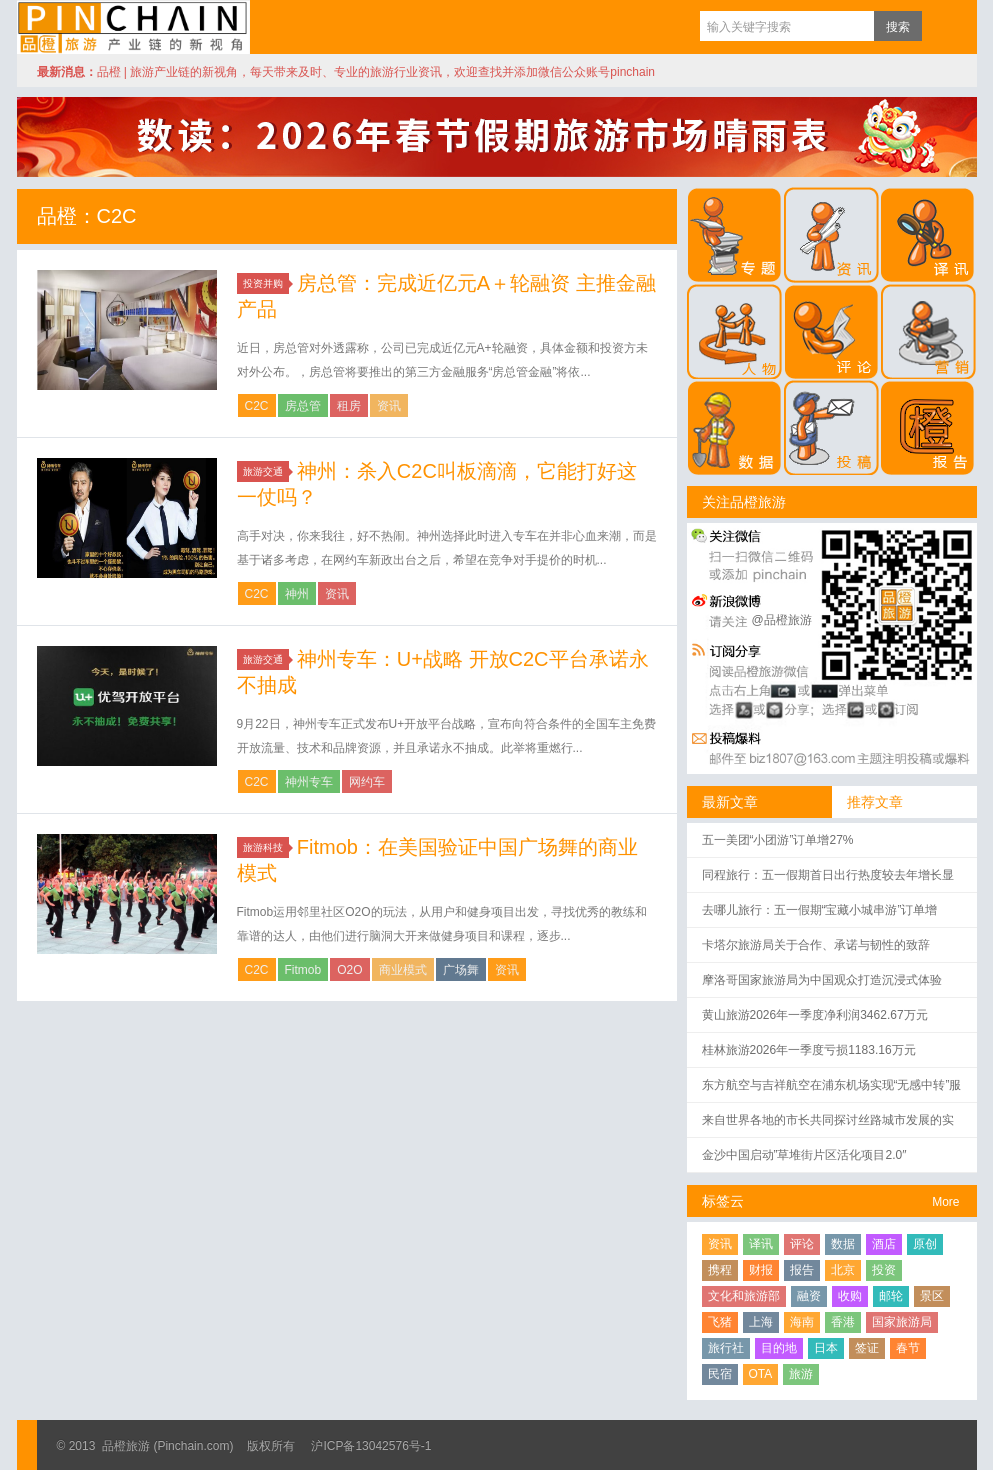 This screenshot has width=993, height=1470. I want to click on 报告, so click(802, 1270).